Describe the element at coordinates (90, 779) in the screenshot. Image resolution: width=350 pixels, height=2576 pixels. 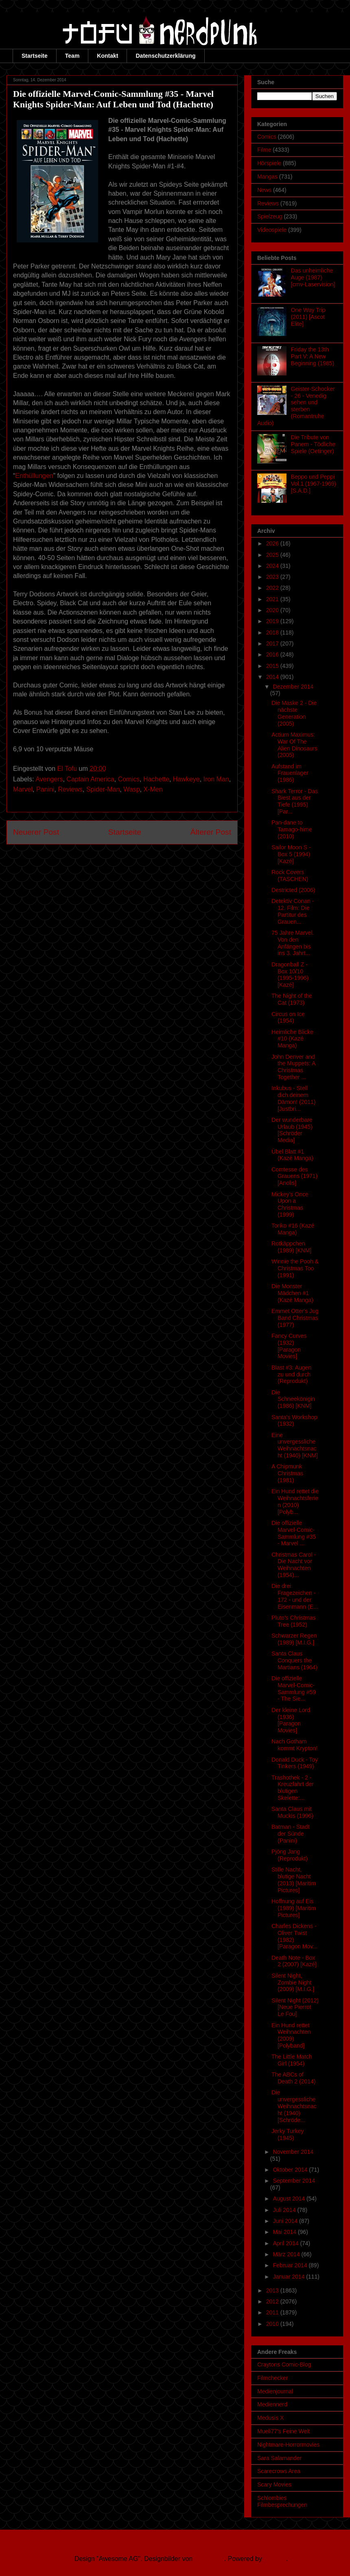
I see `Captain America` at that location.